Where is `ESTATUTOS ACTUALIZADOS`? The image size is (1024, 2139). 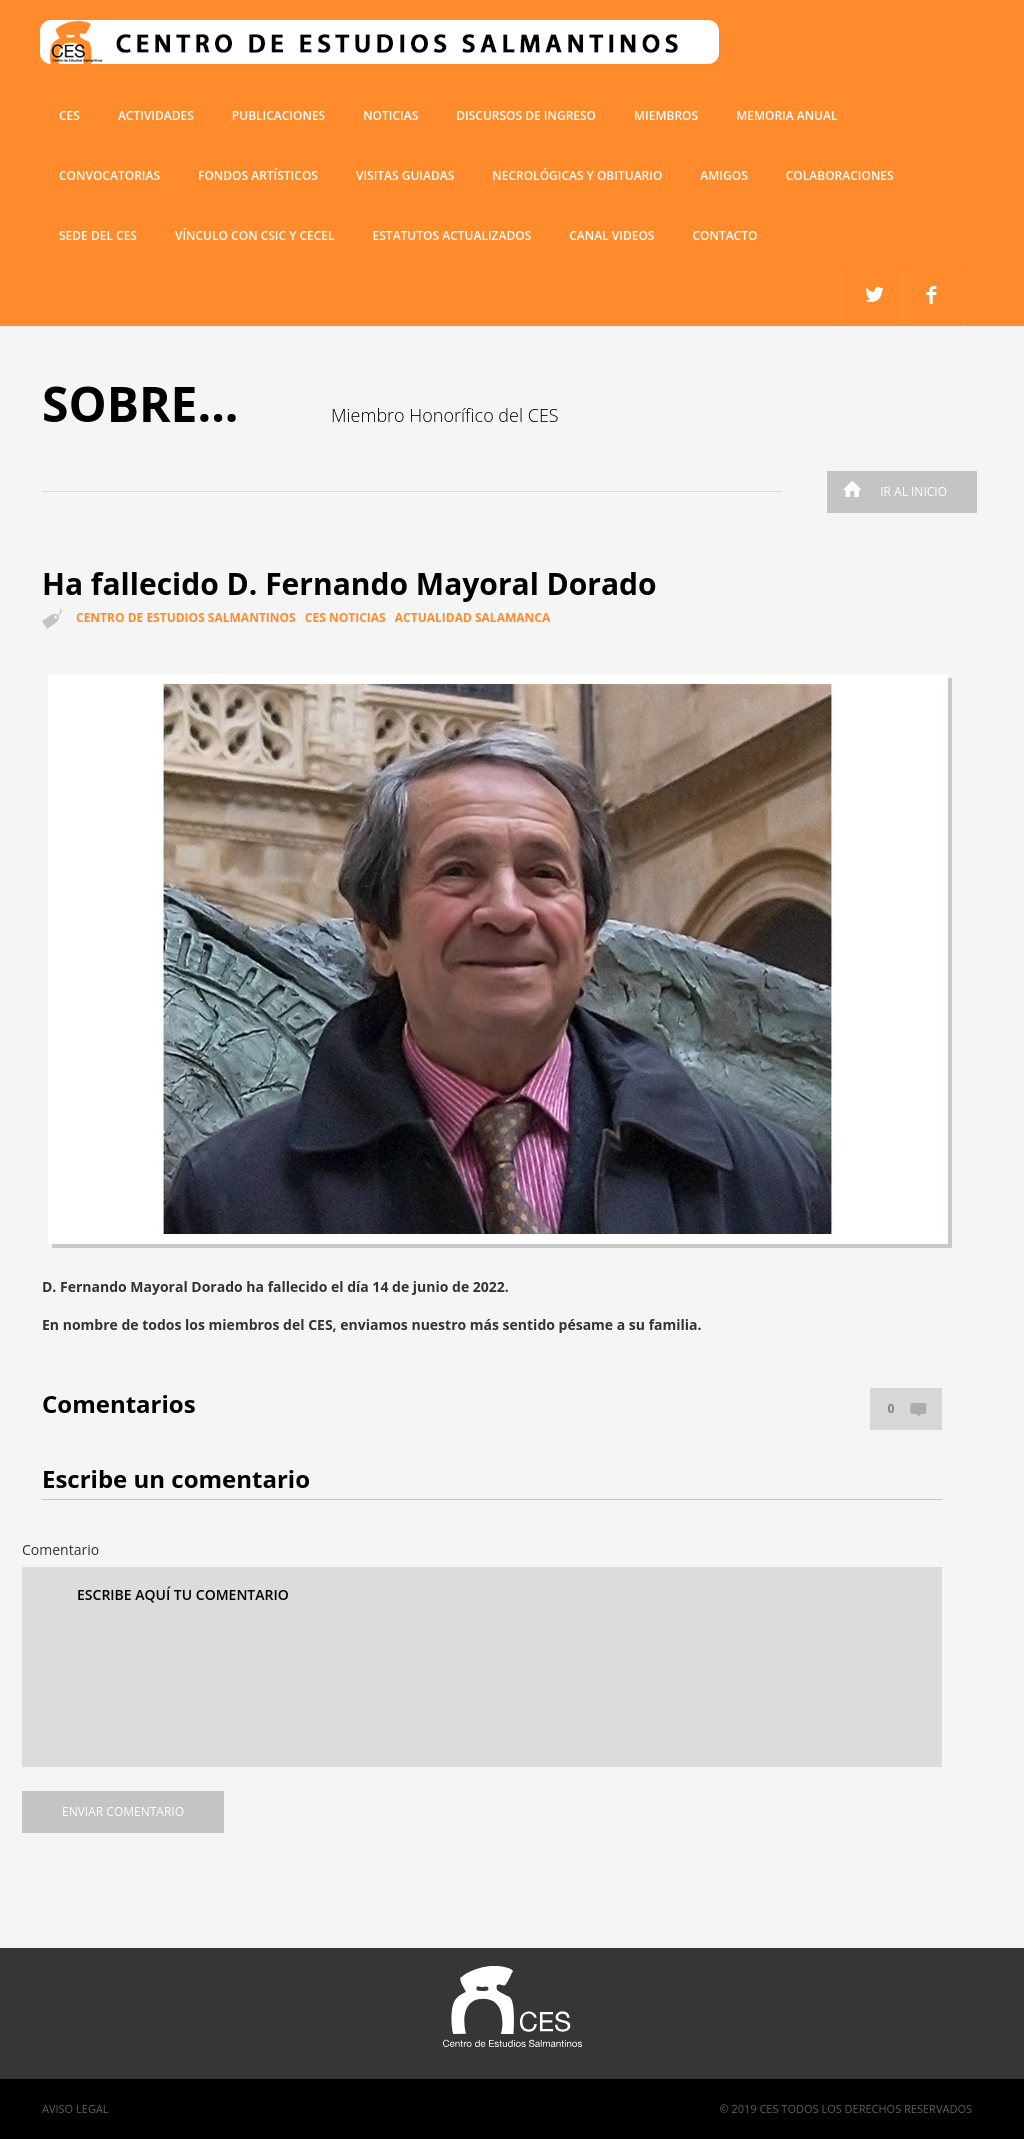 ESTATUTOS ACTUALIZADOS is located at coordinates (452, 235).